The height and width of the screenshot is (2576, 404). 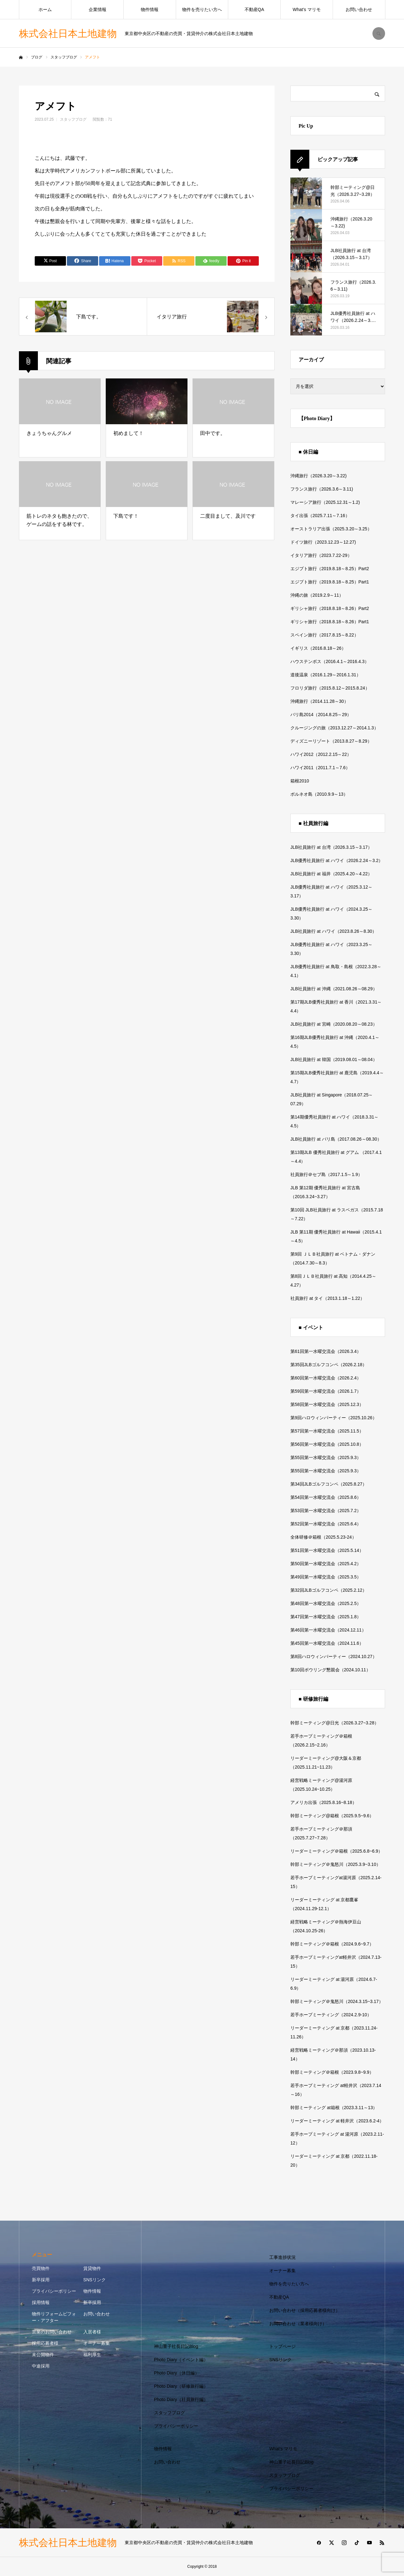 What do you see at coordinates (304, 2310) in the screenshot?
I see `お問い合わせ（採用応募者様向け）` at bounding box center [304, 2310].